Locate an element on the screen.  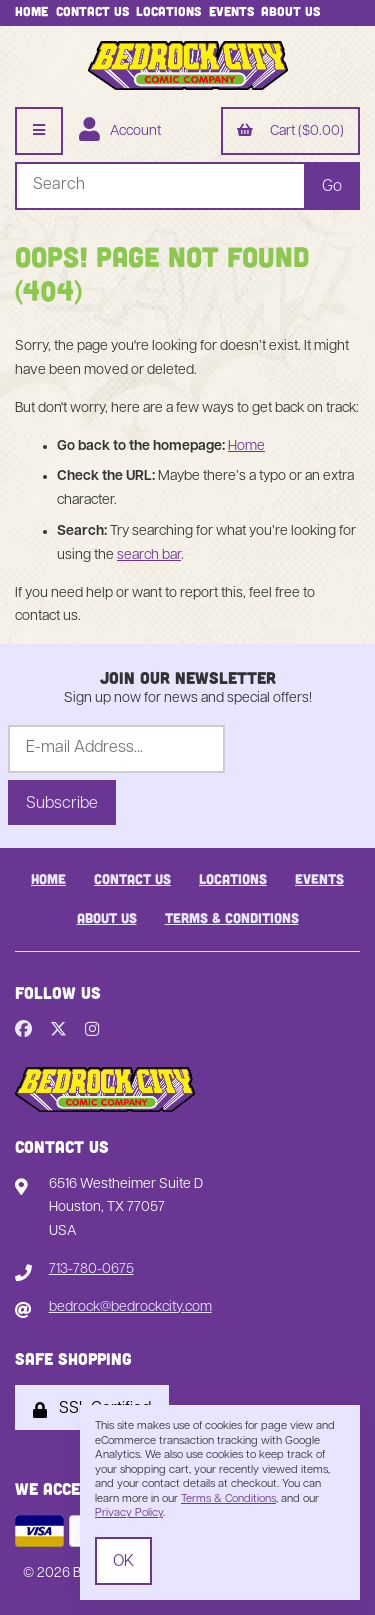
Account is located at coordinates (120, 132).